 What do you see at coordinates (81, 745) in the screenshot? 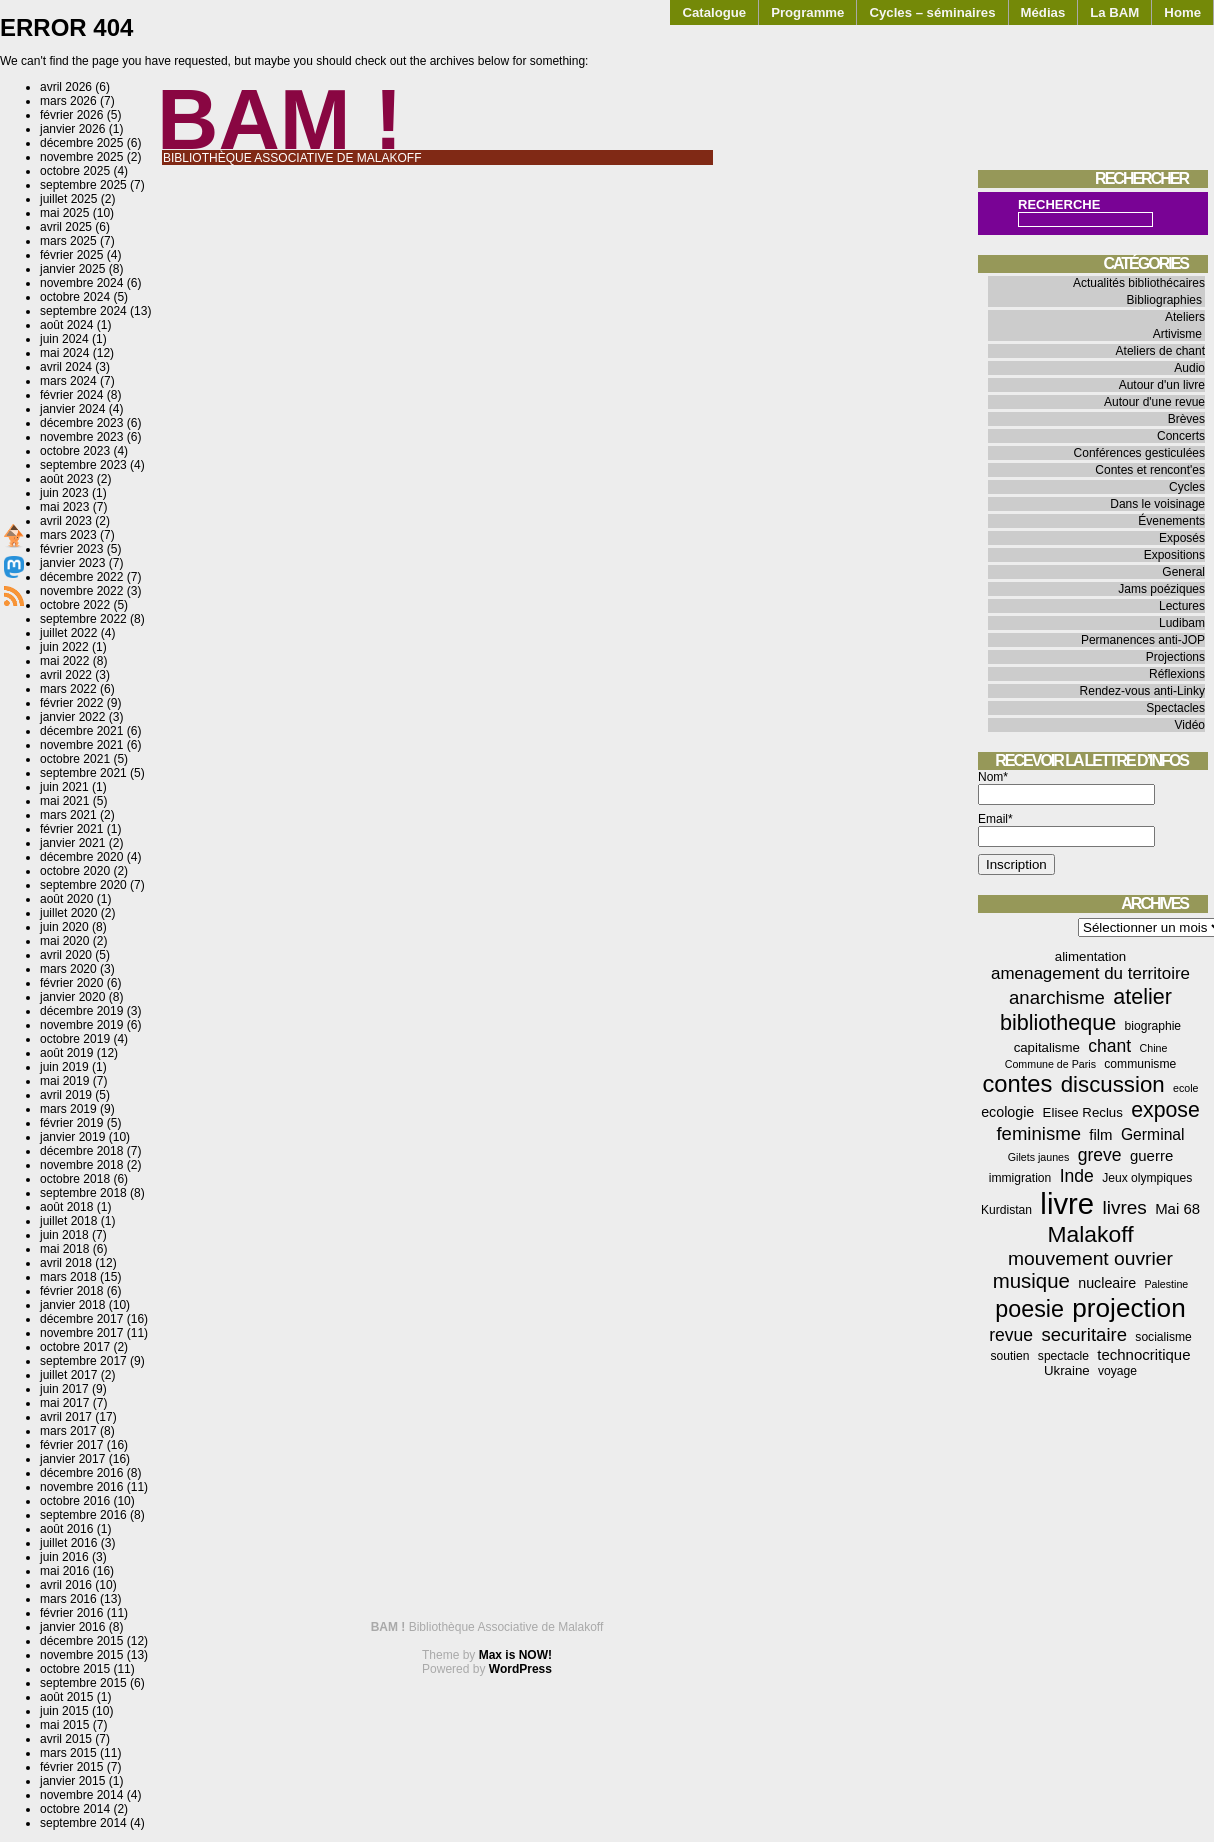
I see `novembre 2021` at bounding box center [81, 745].